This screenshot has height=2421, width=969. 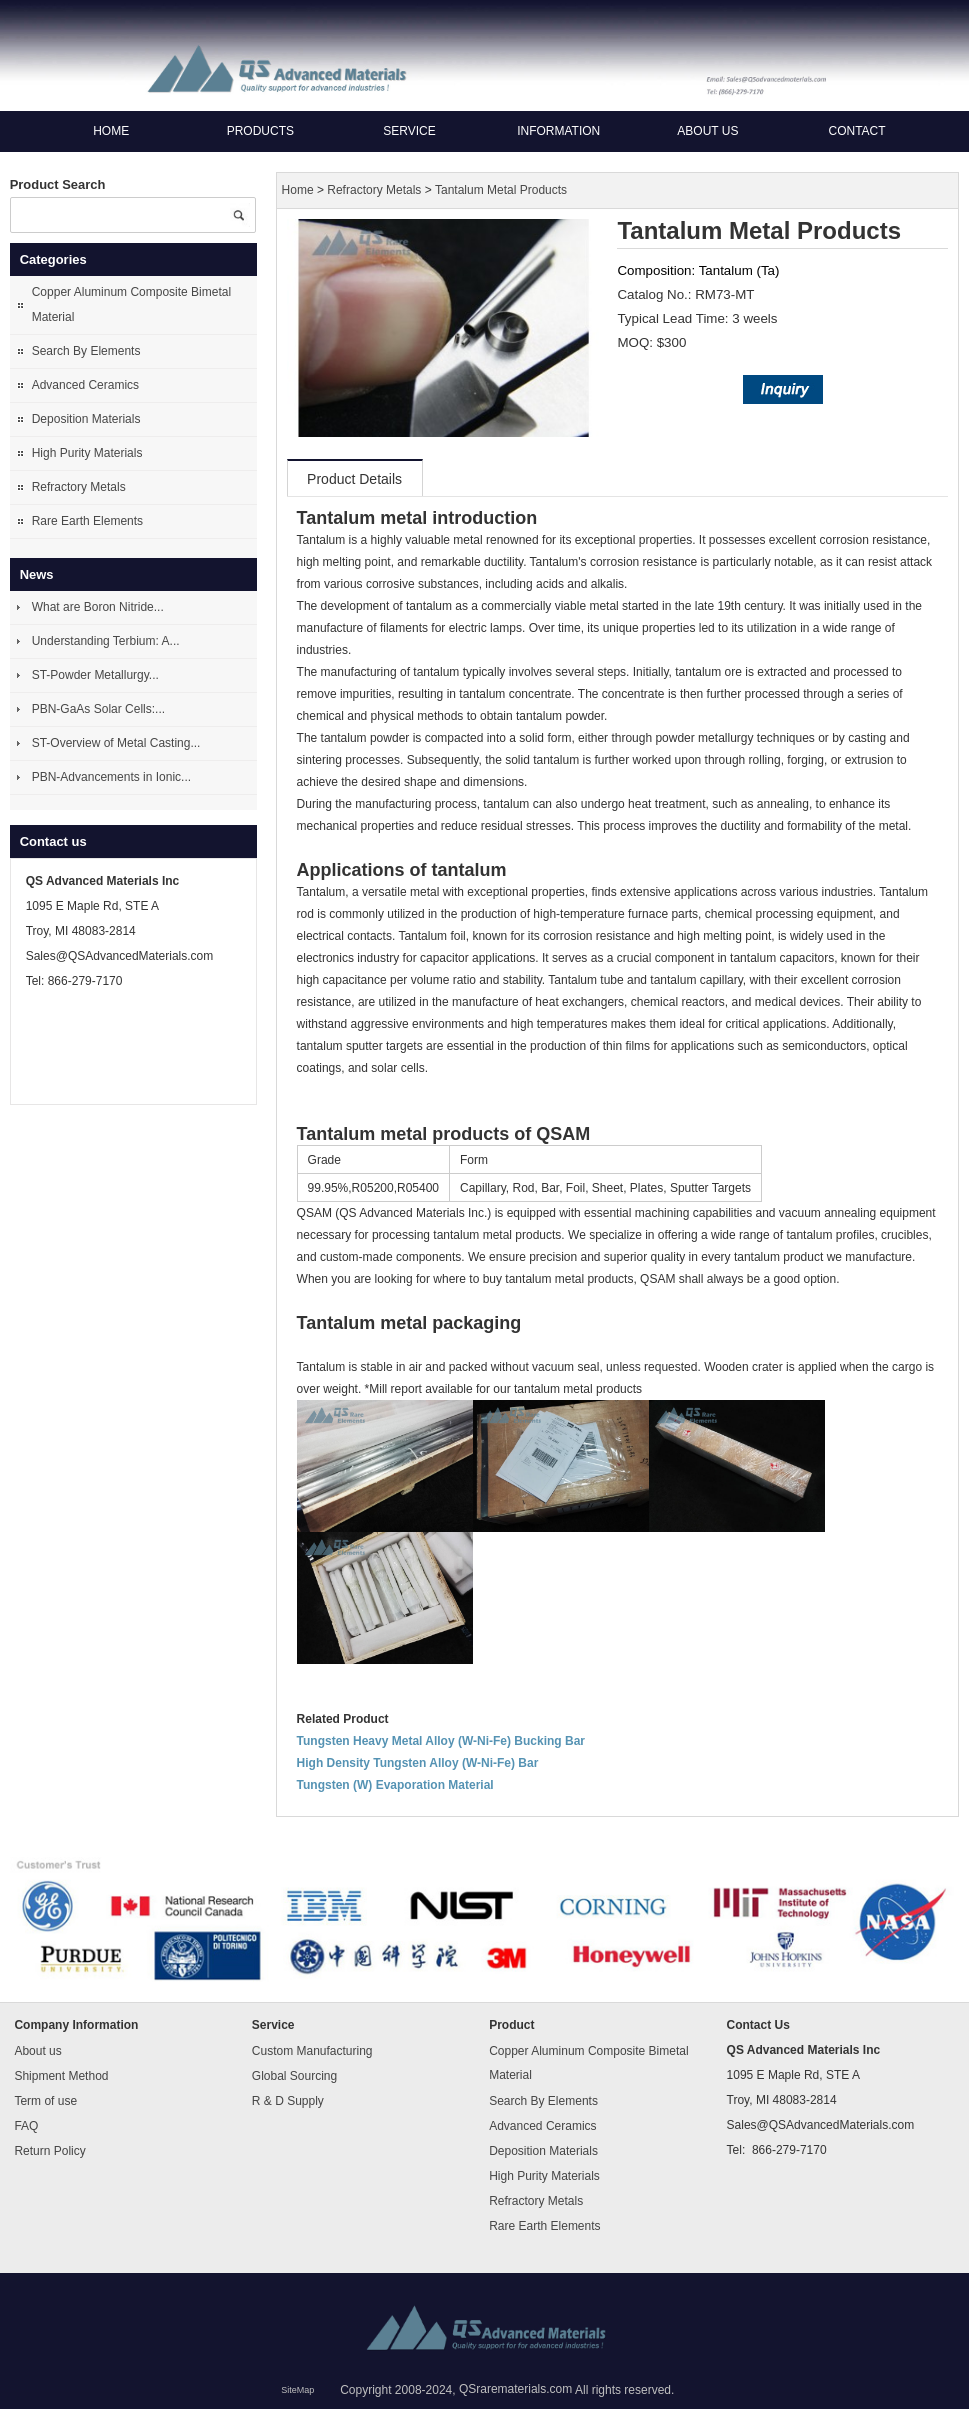 What do you see at coordinates (707, 131) in the screenshot?
I see `About us` at bounding box center [707, 131].